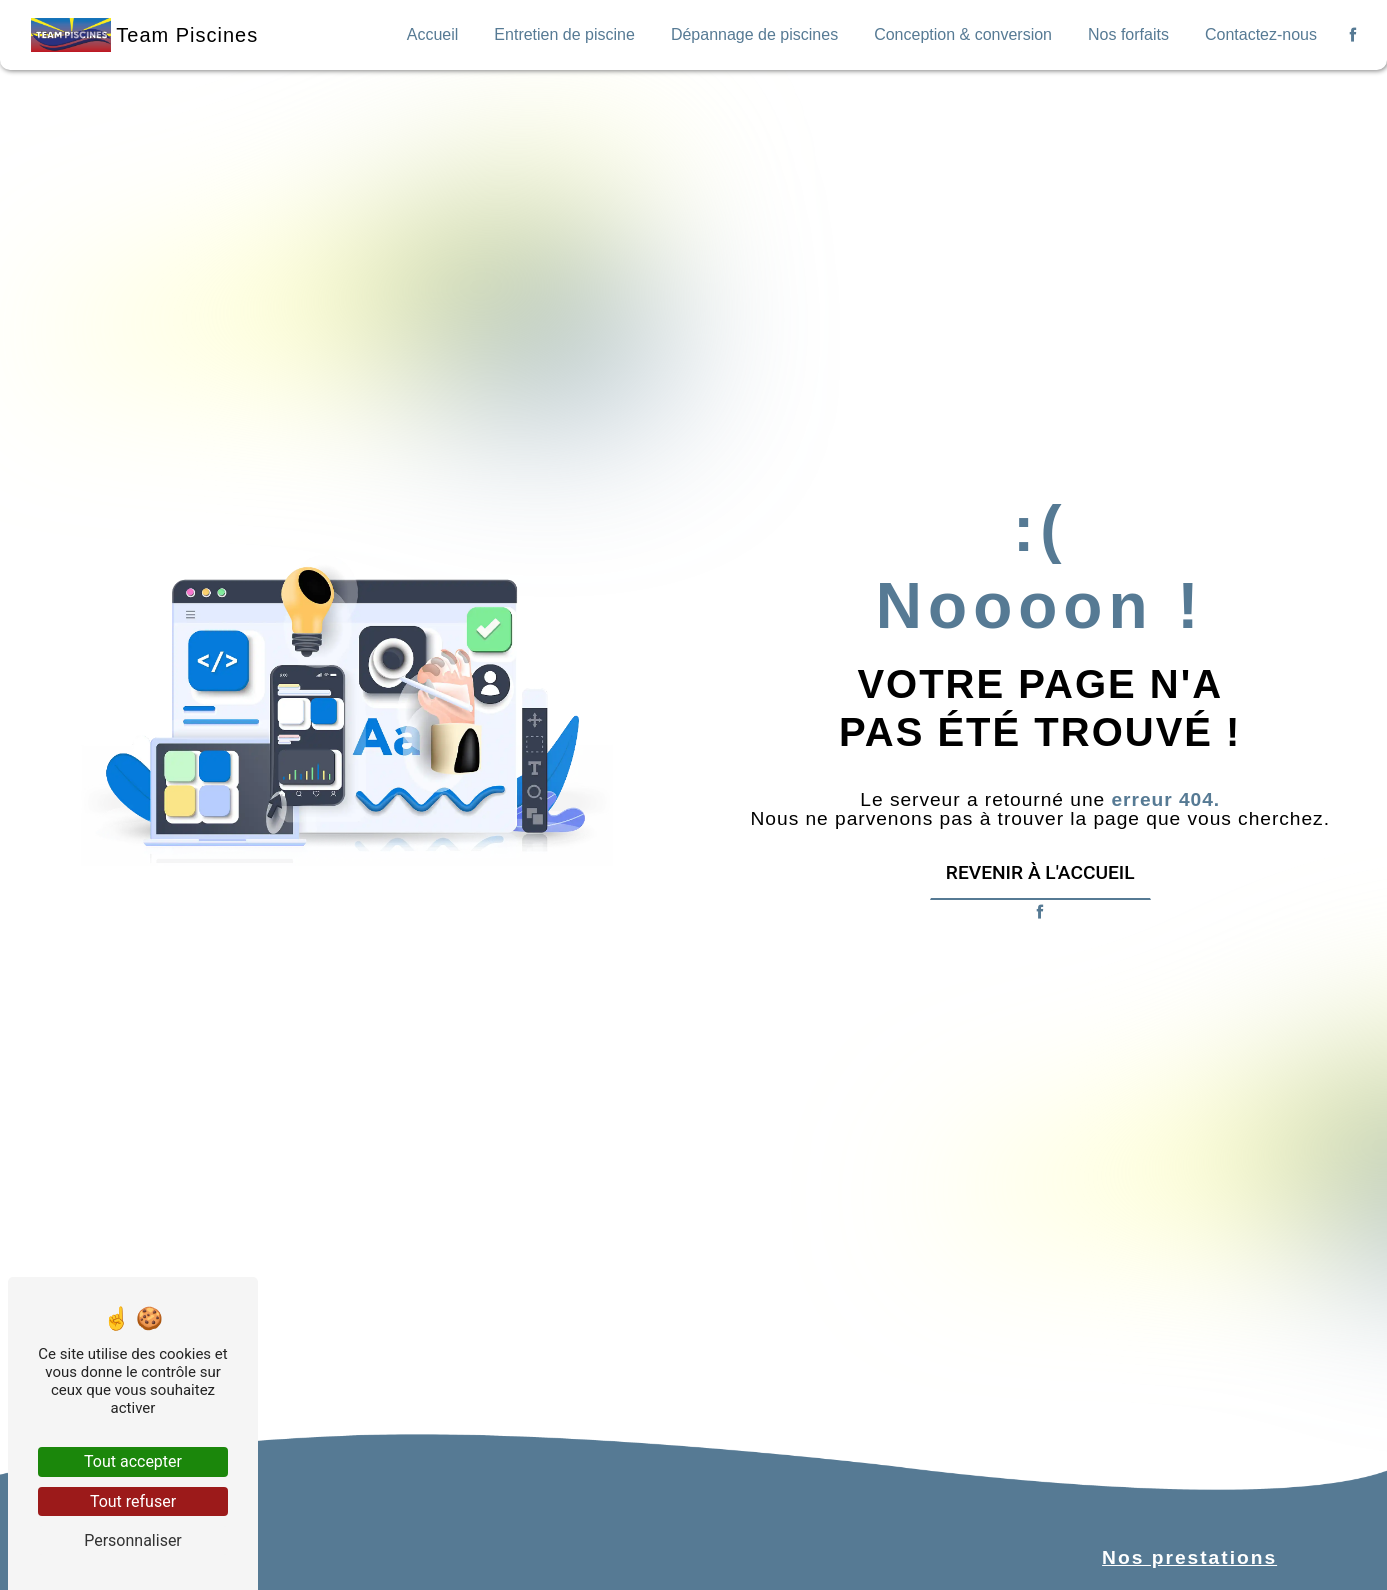 Image resolution: width=1387 pixels, height=1590 pixels. Describe the element at coordinates (443, 34) in the screenshot. I see `Accueil` at that location.